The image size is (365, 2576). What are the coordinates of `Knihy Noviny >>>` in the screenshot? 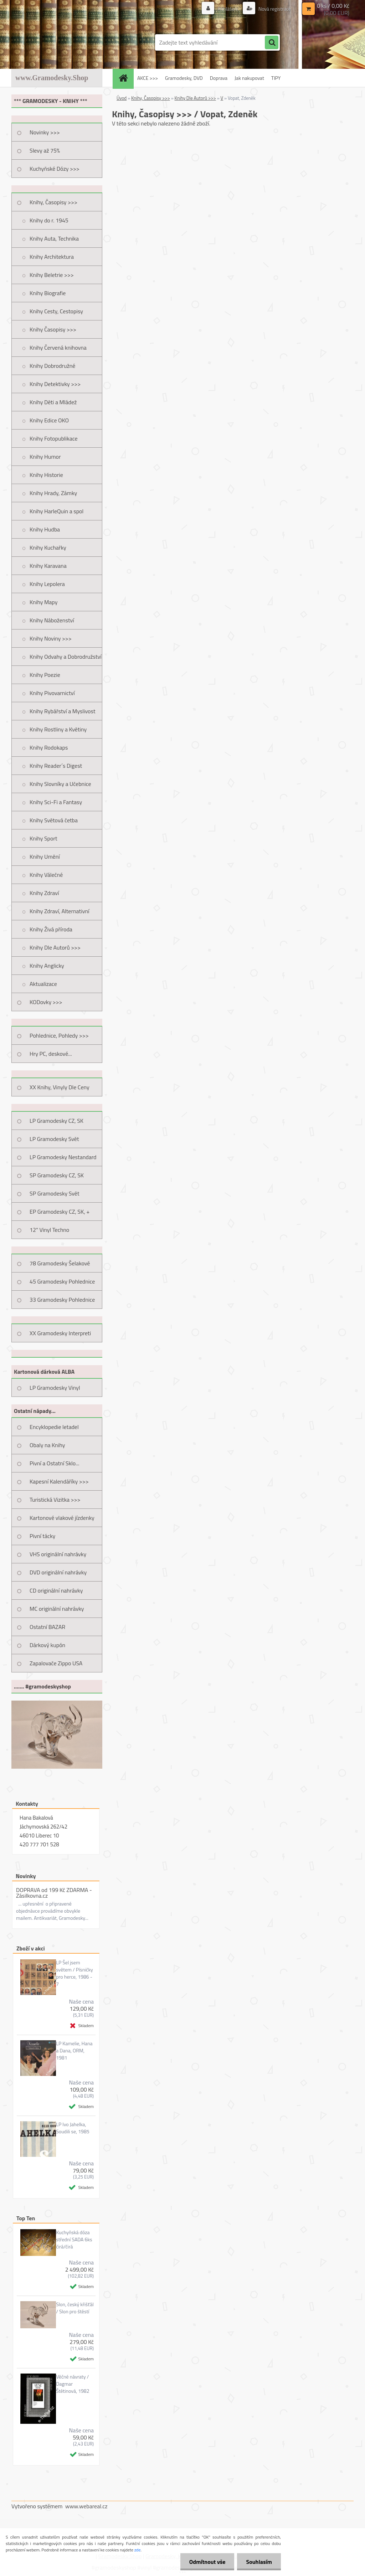 It's located at (51, 638).